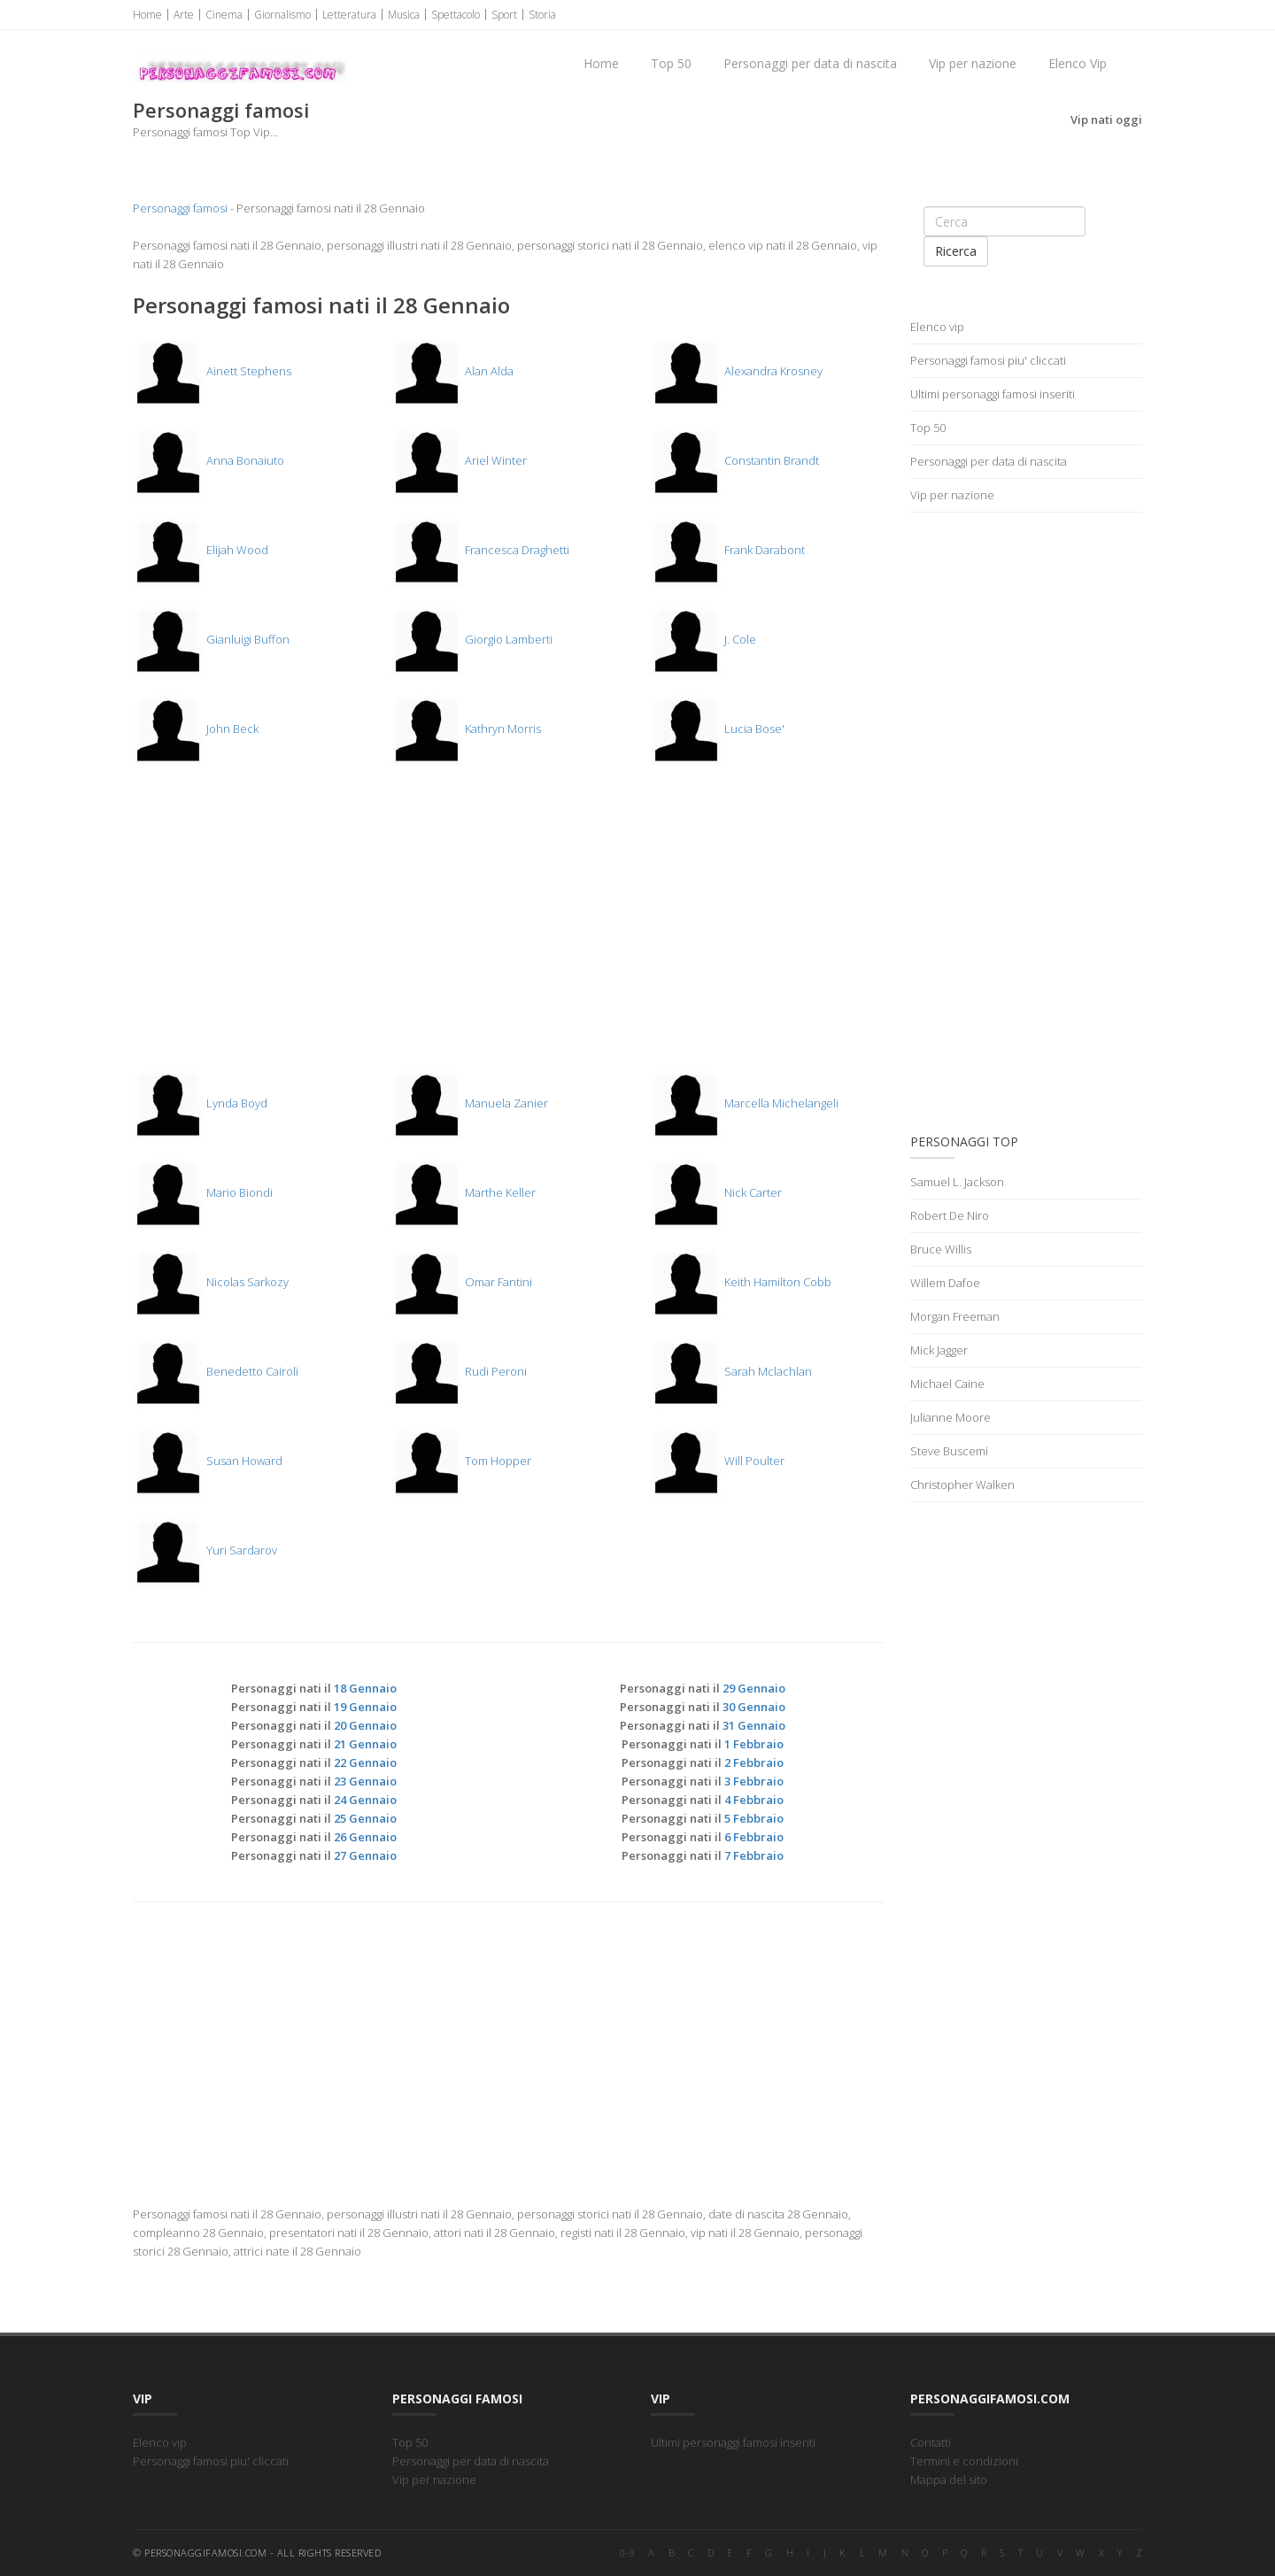  I want to click on Omar Fantini, so click(461, 1282).